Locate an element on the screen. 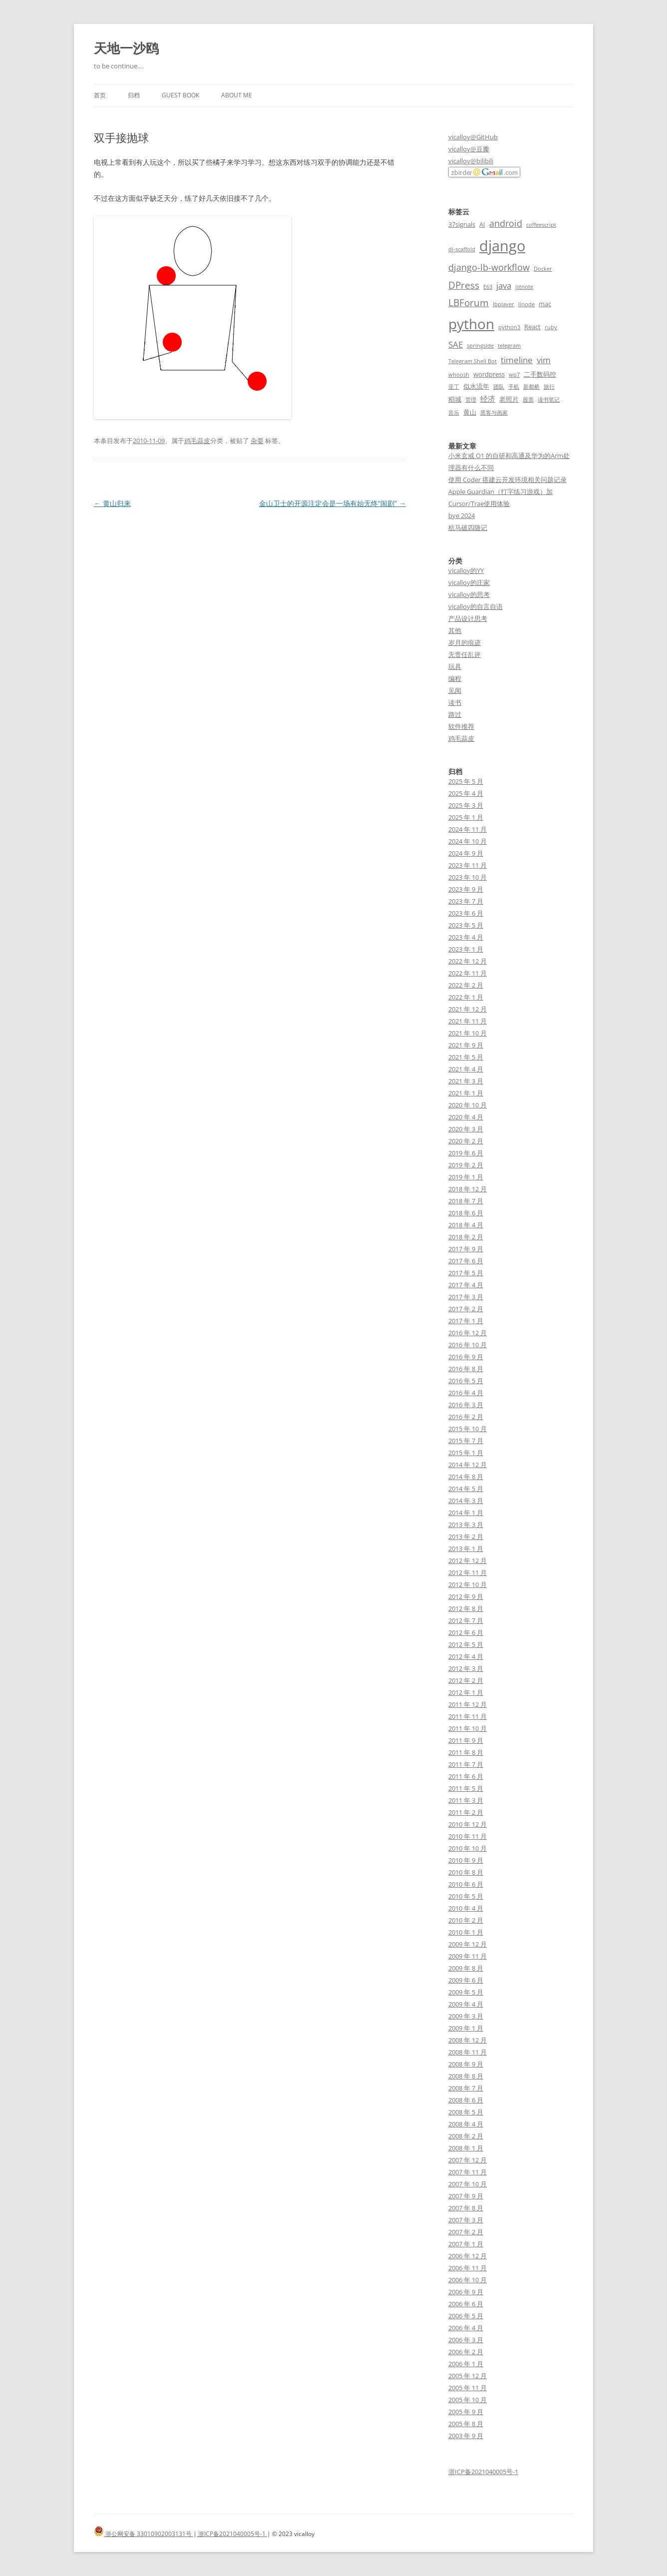 The image size is (667, 2576). 2006 年 11 月 is located at coordinates (467, 2267).